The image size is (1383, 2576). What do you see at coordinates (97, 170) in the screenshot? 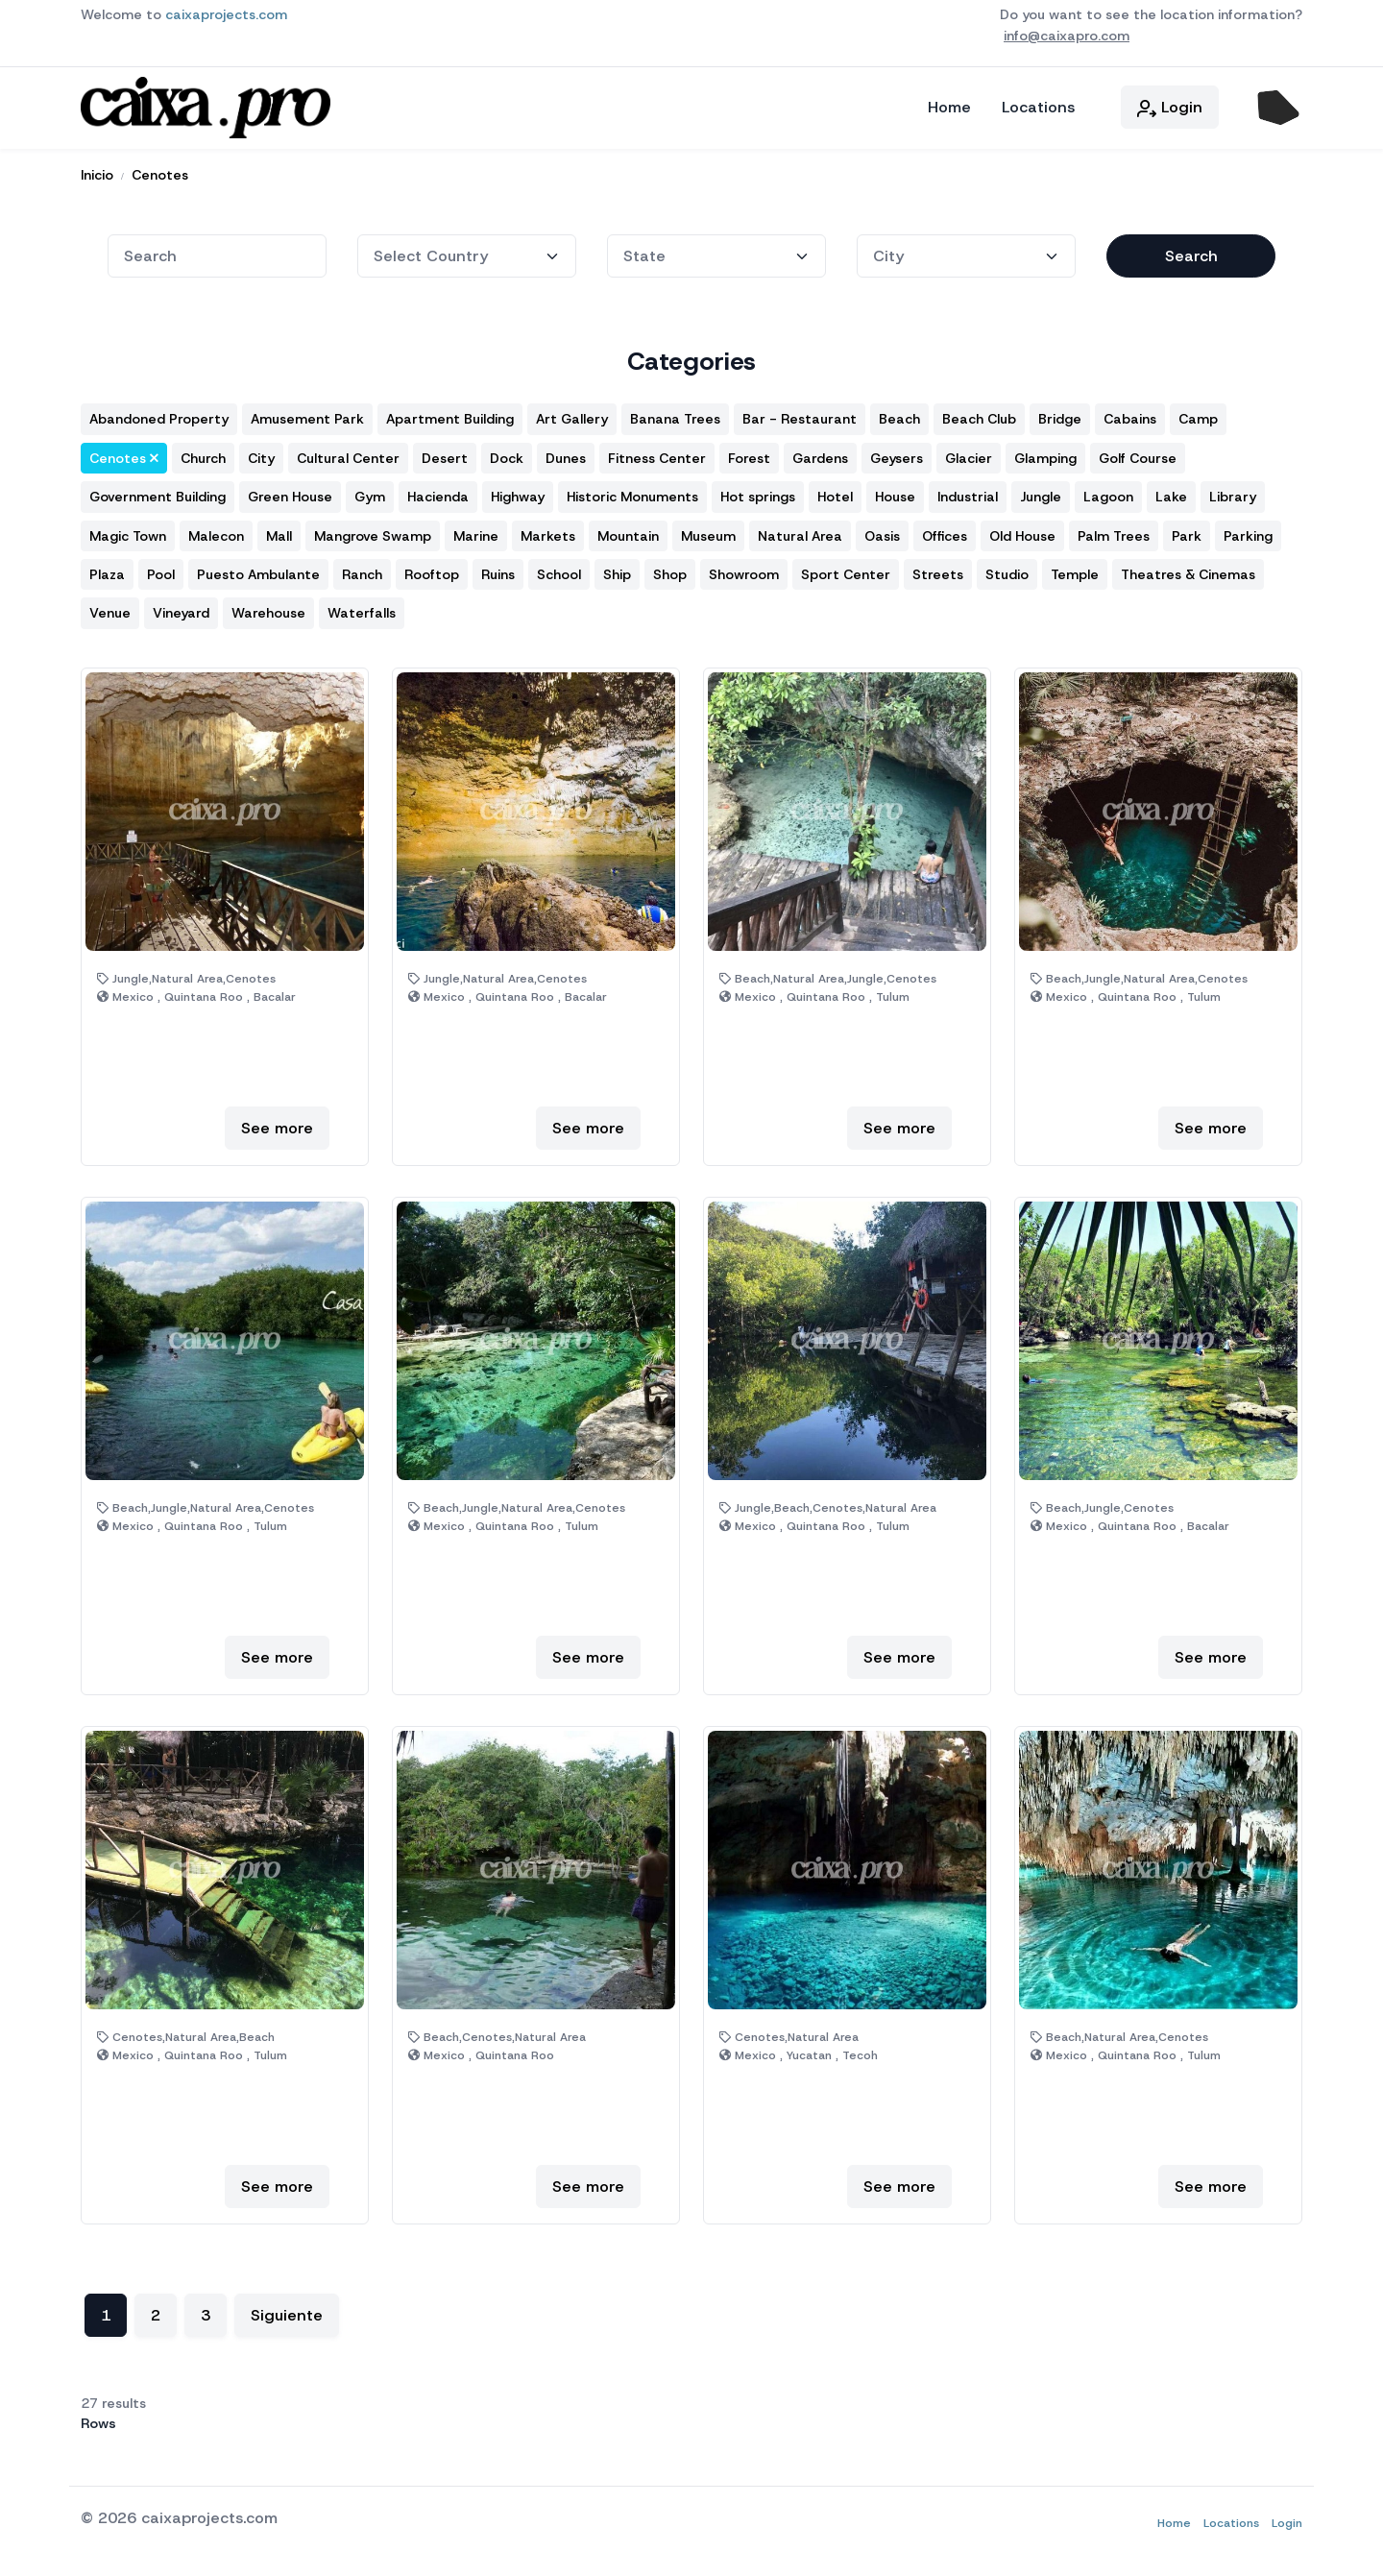
I see `Inicio` at bounding box center [97, 170].